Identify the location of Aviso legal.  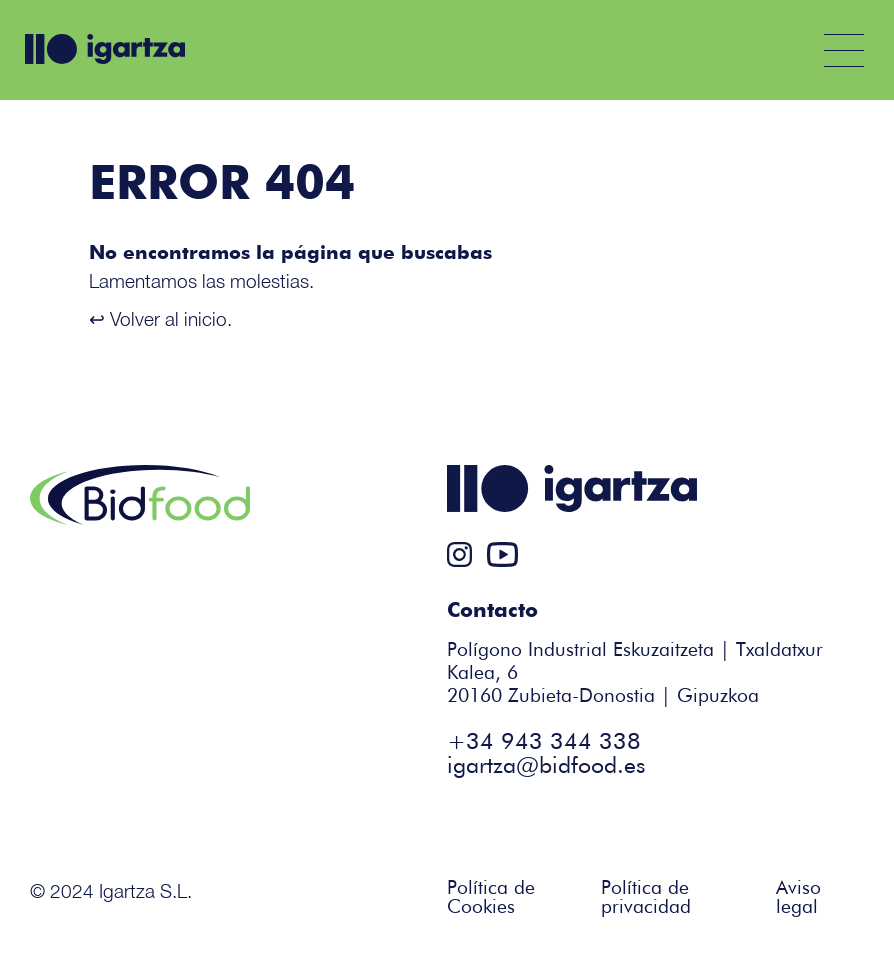
(798, 898).